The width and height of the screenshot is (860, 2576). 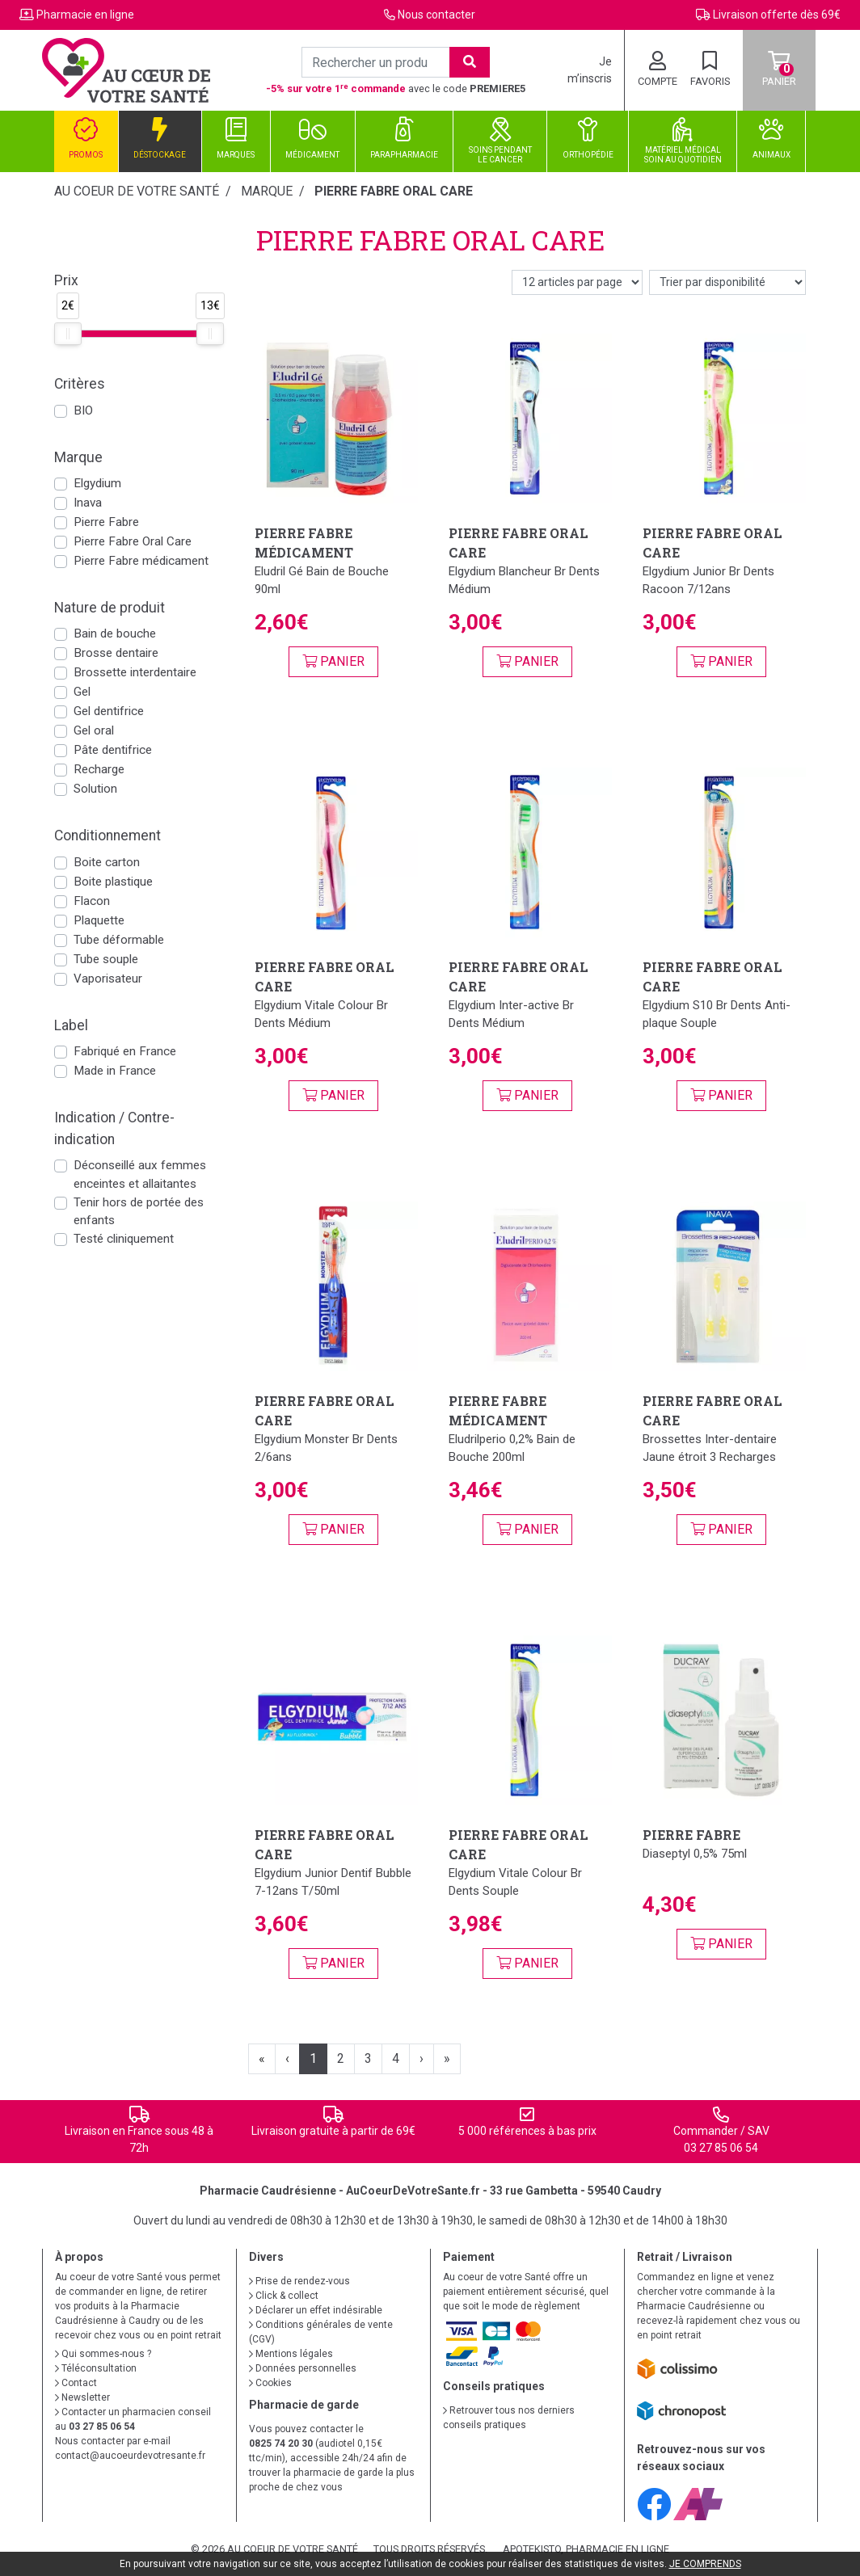 I want to click on Contact, so click(x=76, y=2383).